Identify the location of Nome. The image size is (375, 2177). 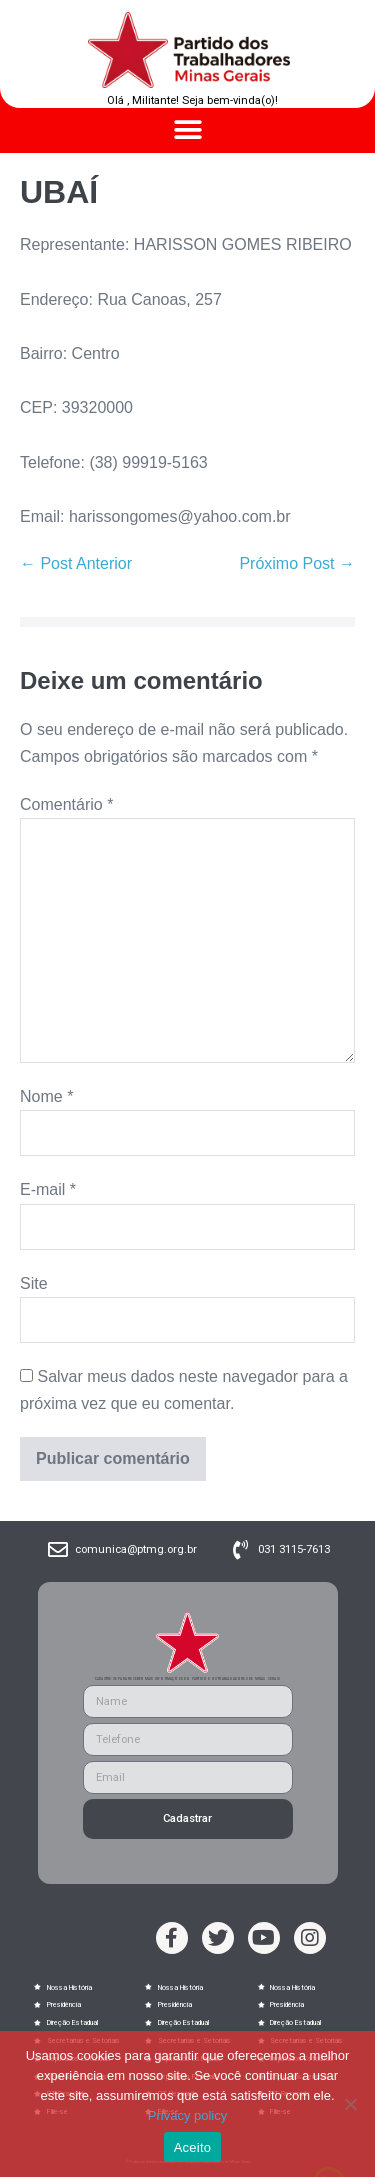
(46, 1096).